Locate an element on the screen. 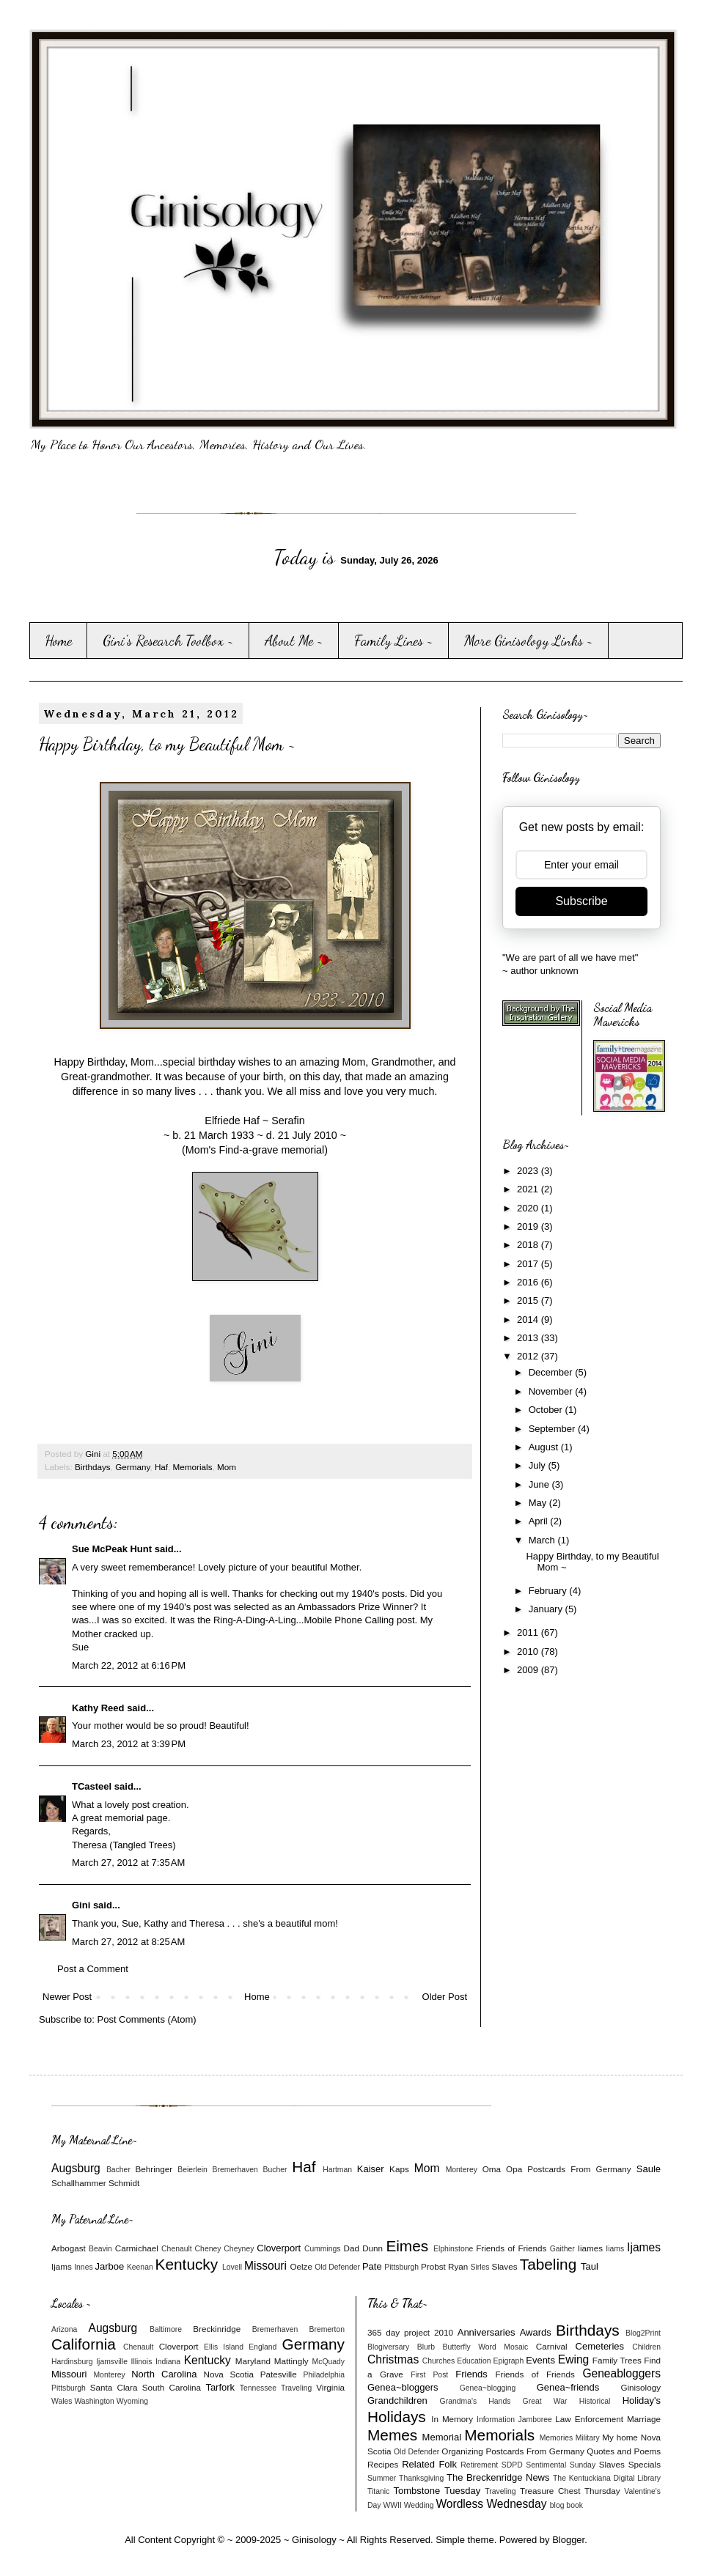  Older Post is located at coordinates (444, 1996).